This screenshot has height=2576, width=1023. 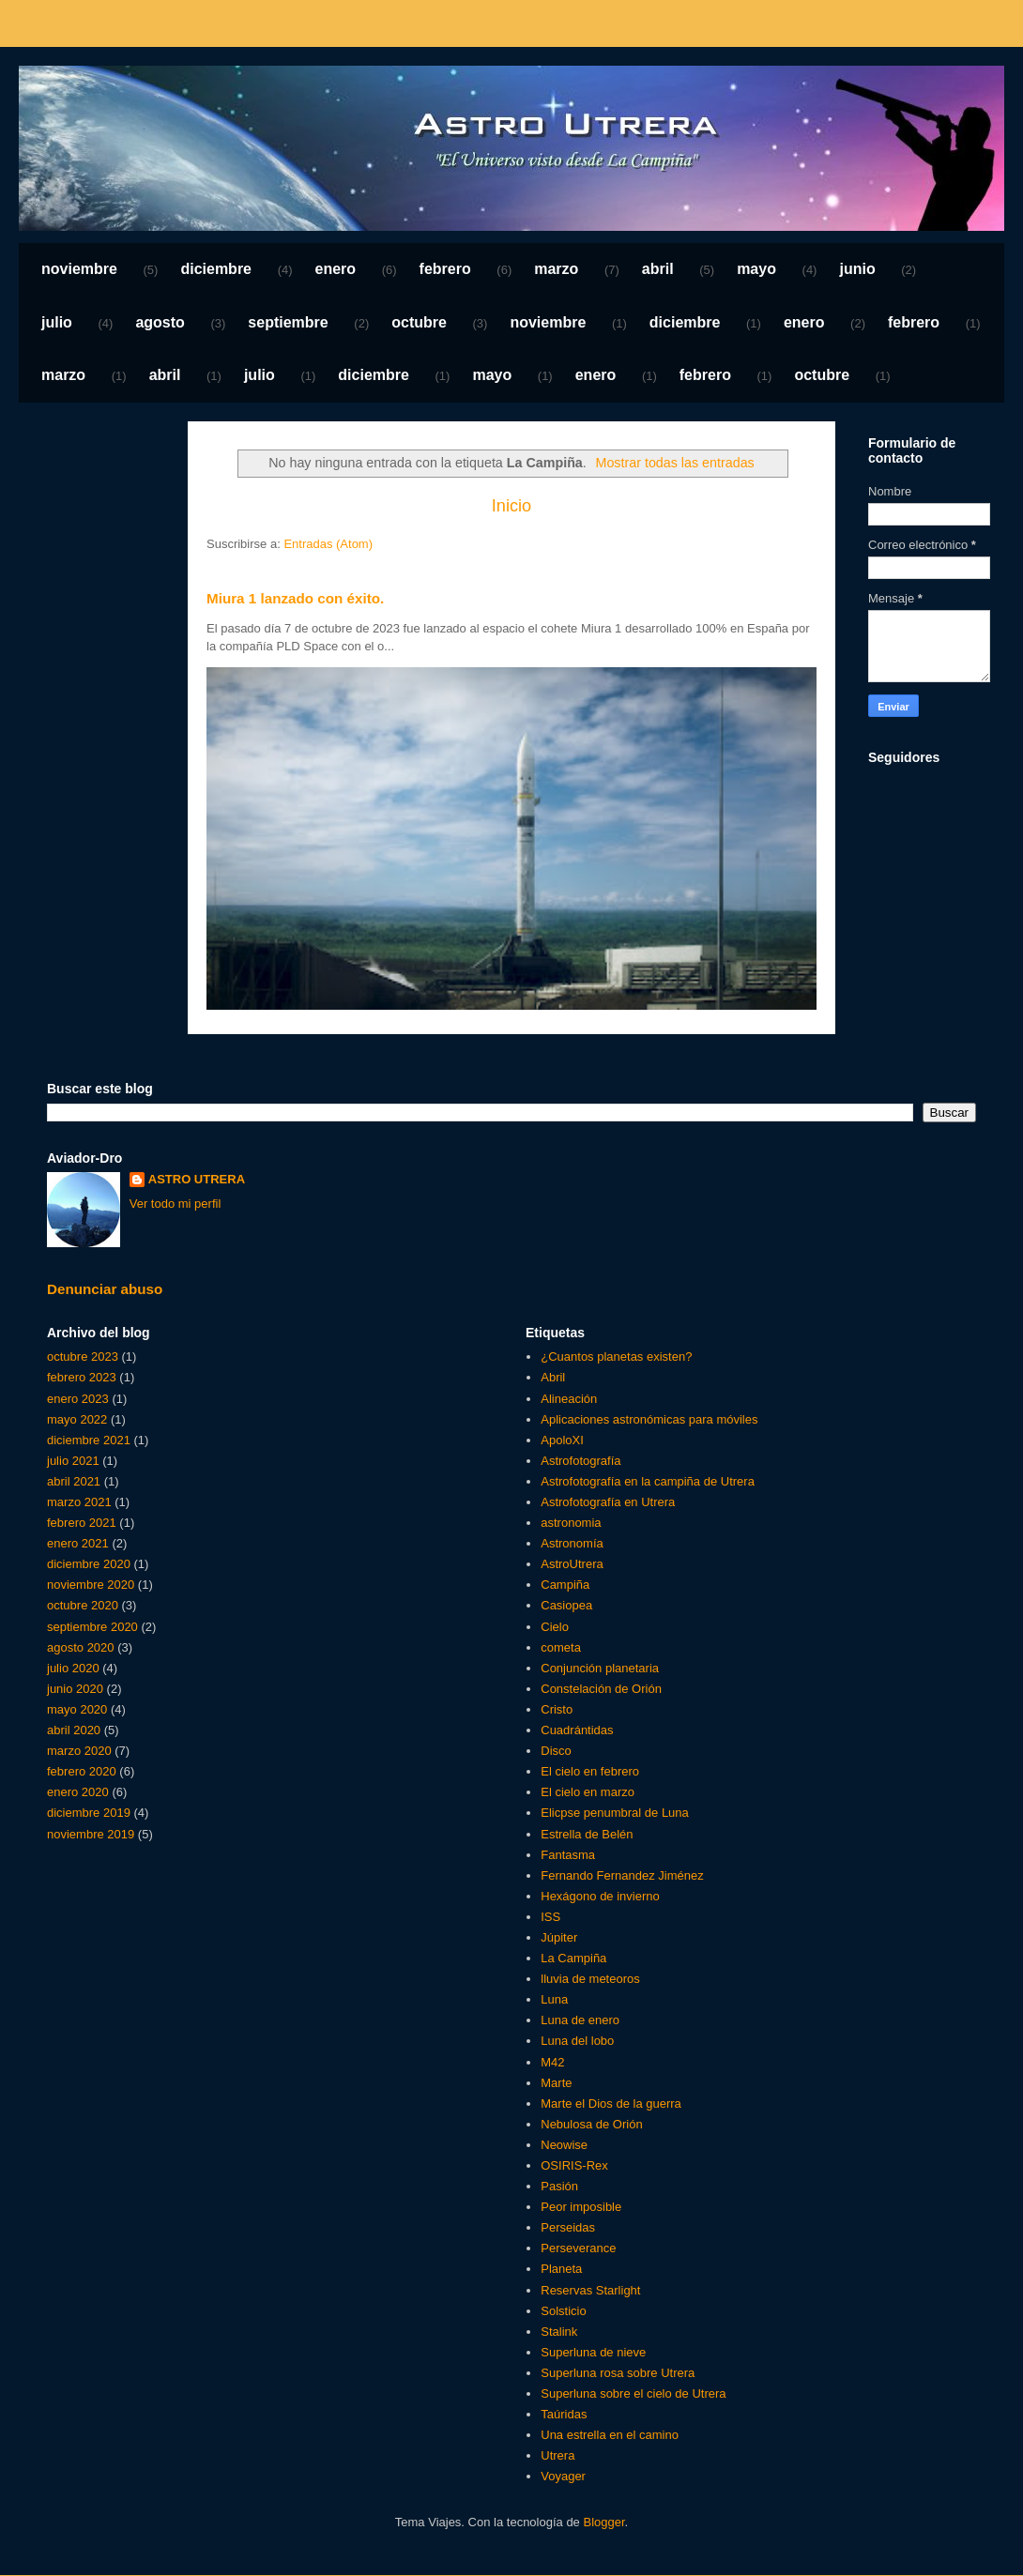 What do you see at coordinates (600, 1668) in the screenshot?
I see `Conjunción planetaria` at bounding box center [600, 1668].